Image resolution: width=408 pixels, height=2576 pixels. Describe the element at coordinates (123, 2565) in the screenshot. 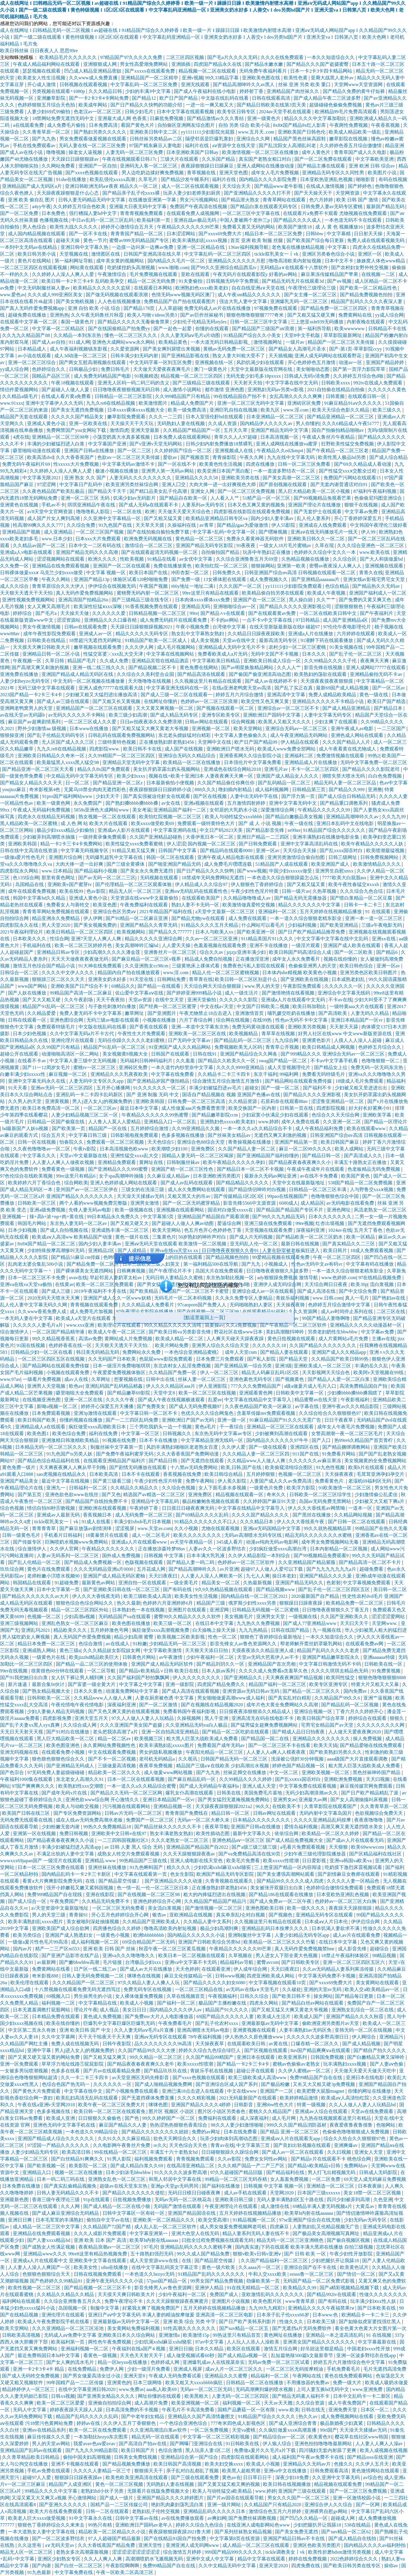

I see `午夜影院啊啊啊` at that location.